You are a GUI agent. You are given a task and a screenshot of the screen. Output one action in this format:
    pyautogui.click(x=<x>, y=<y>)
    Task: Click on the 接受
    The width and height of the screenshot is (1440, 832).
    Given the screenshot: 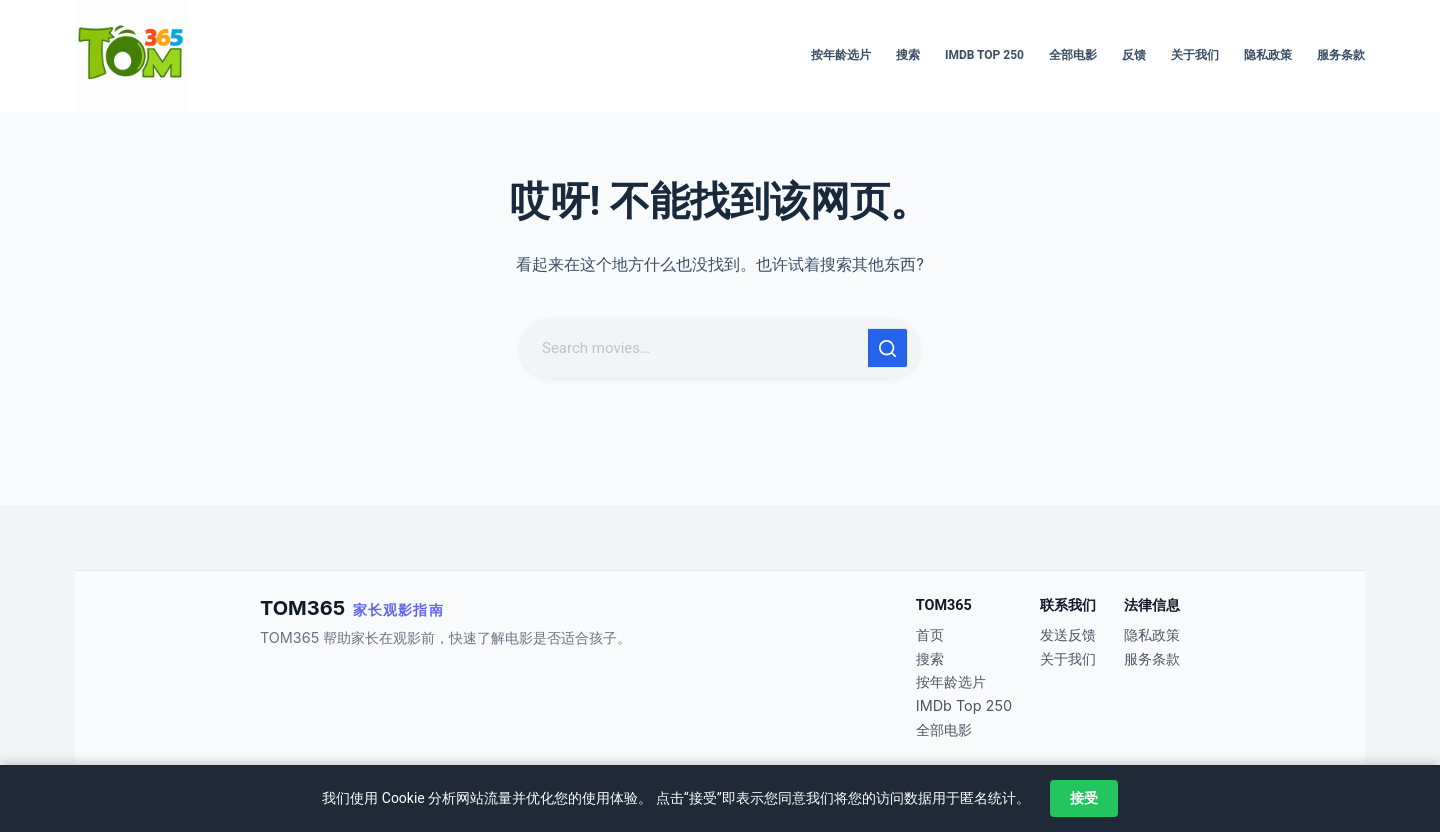 What is the action you would take?
    pyautogui.click(x=1084, y=798)
    